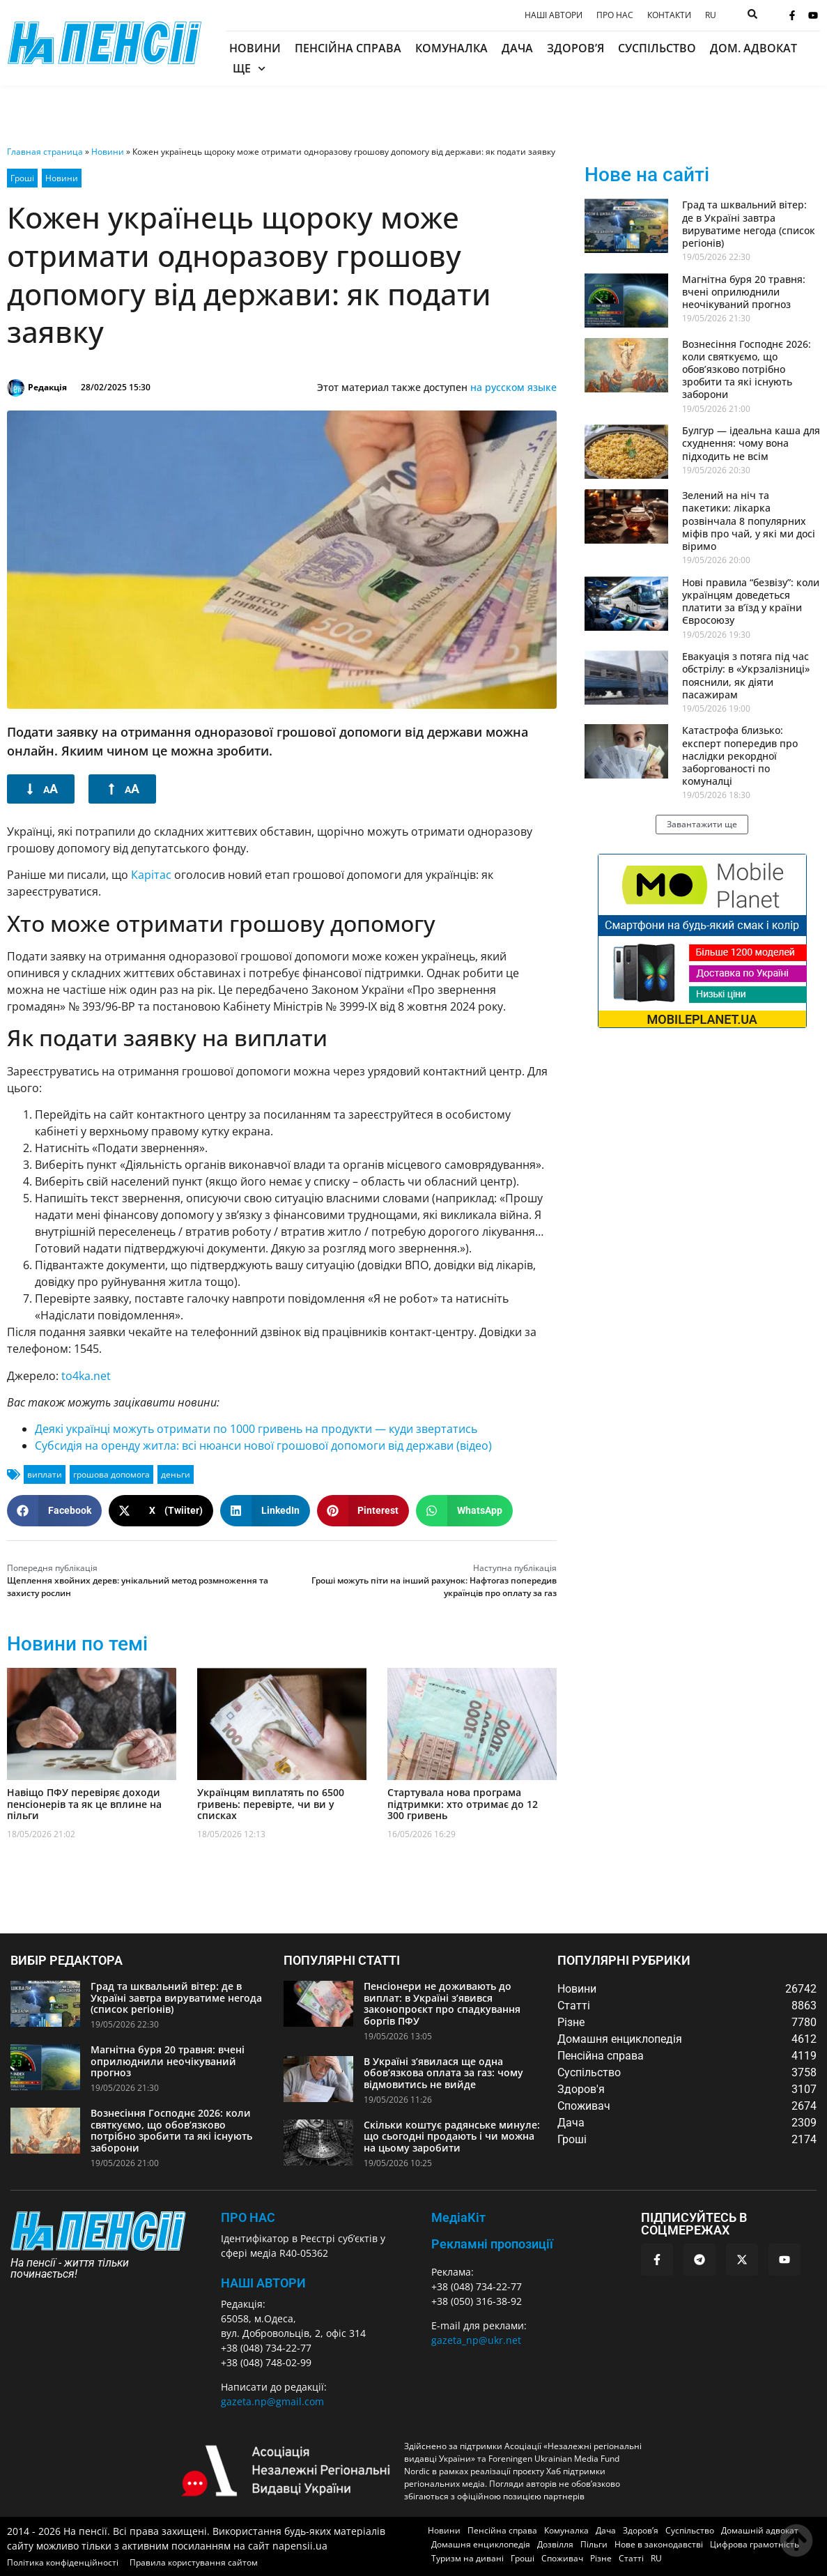 This screenshot has width=827, height=2576. Describe the element at coordinates (175, 1474) in the screenshot. I see `деньги` at that location.